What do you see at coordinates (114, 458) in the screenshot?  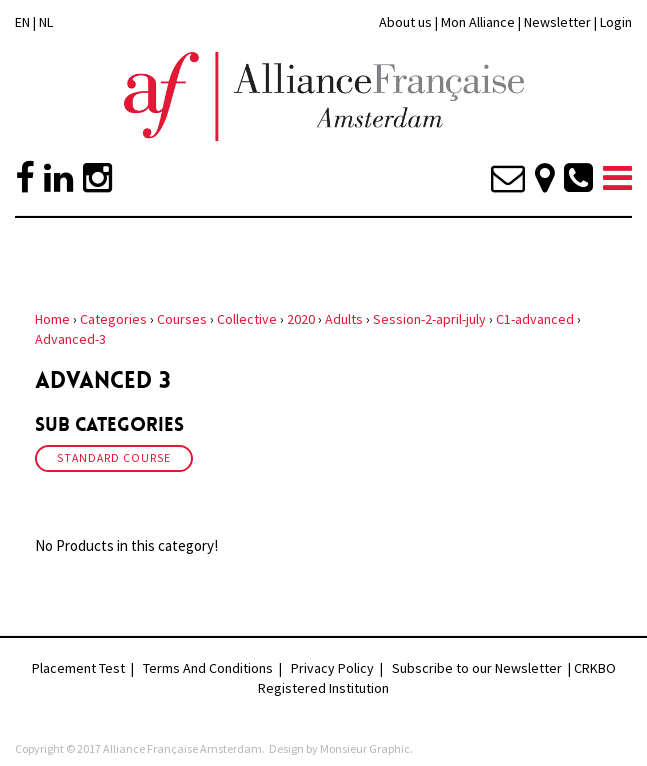 I see `Standard Course` at bounding box center [114, 458].